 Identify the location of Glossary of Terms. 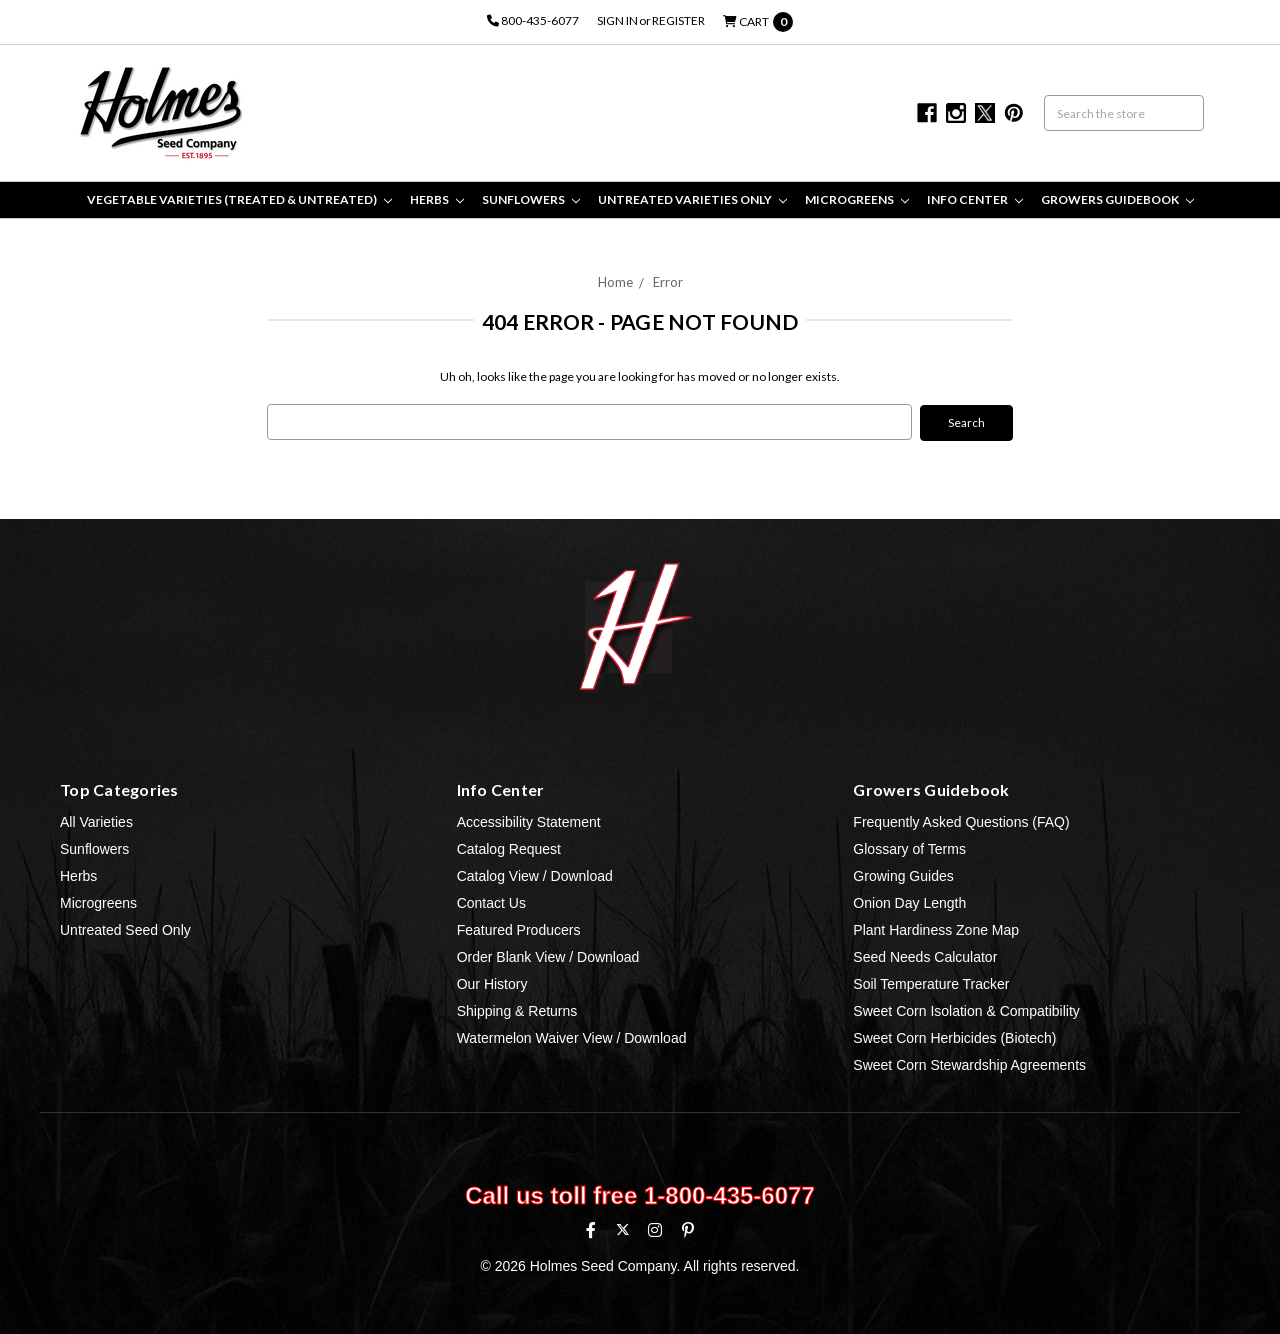
(909, 848).